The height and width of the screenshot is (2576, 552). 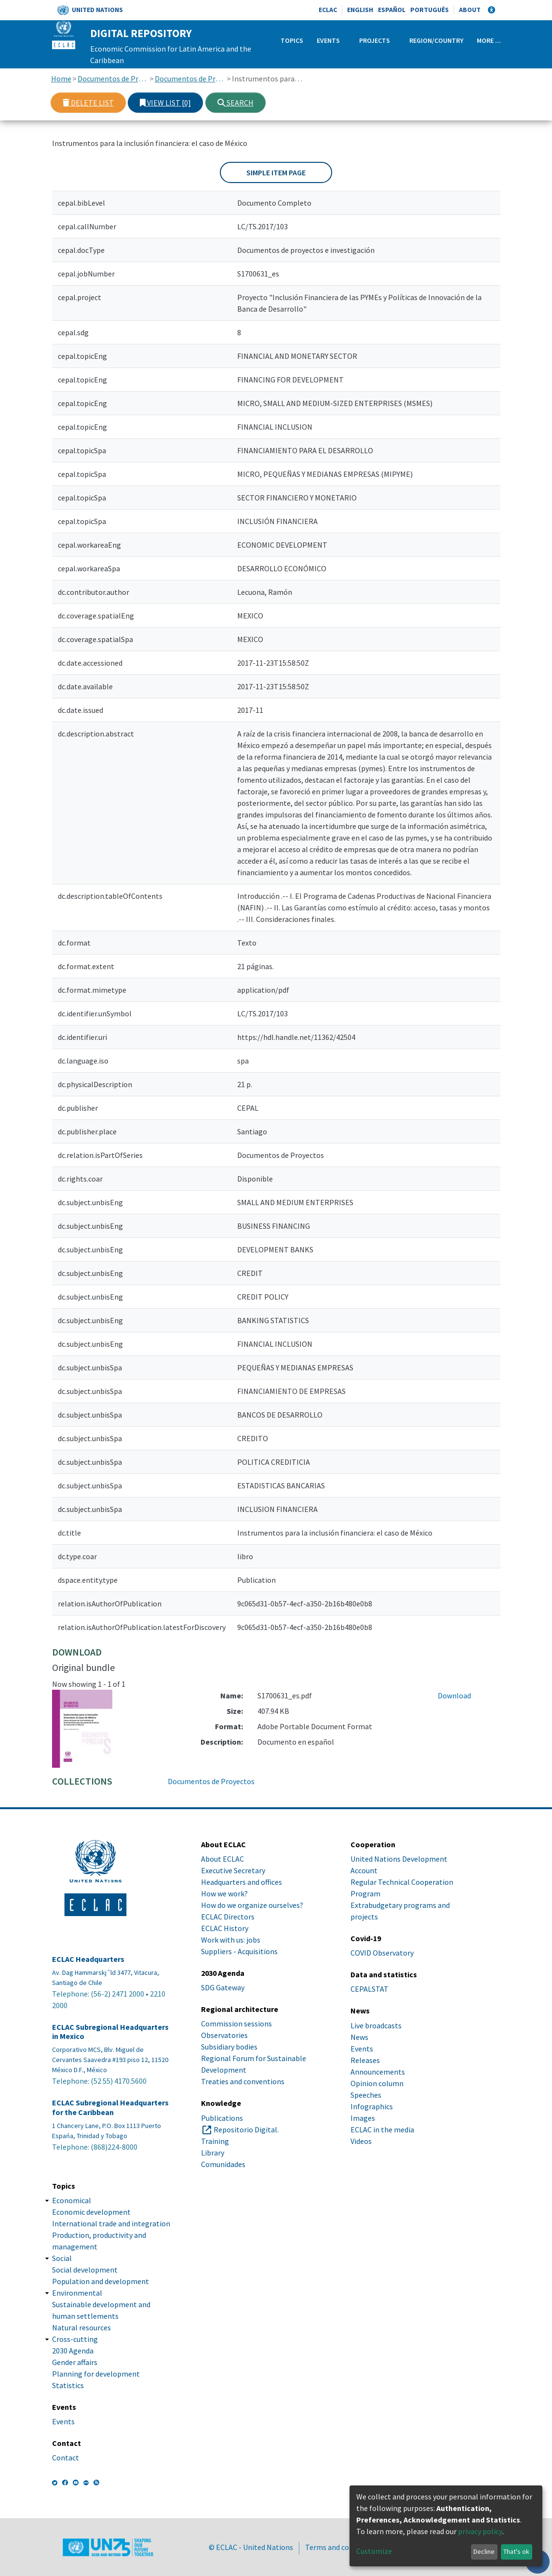 I want to click on Español, so click(x=391, y=9).